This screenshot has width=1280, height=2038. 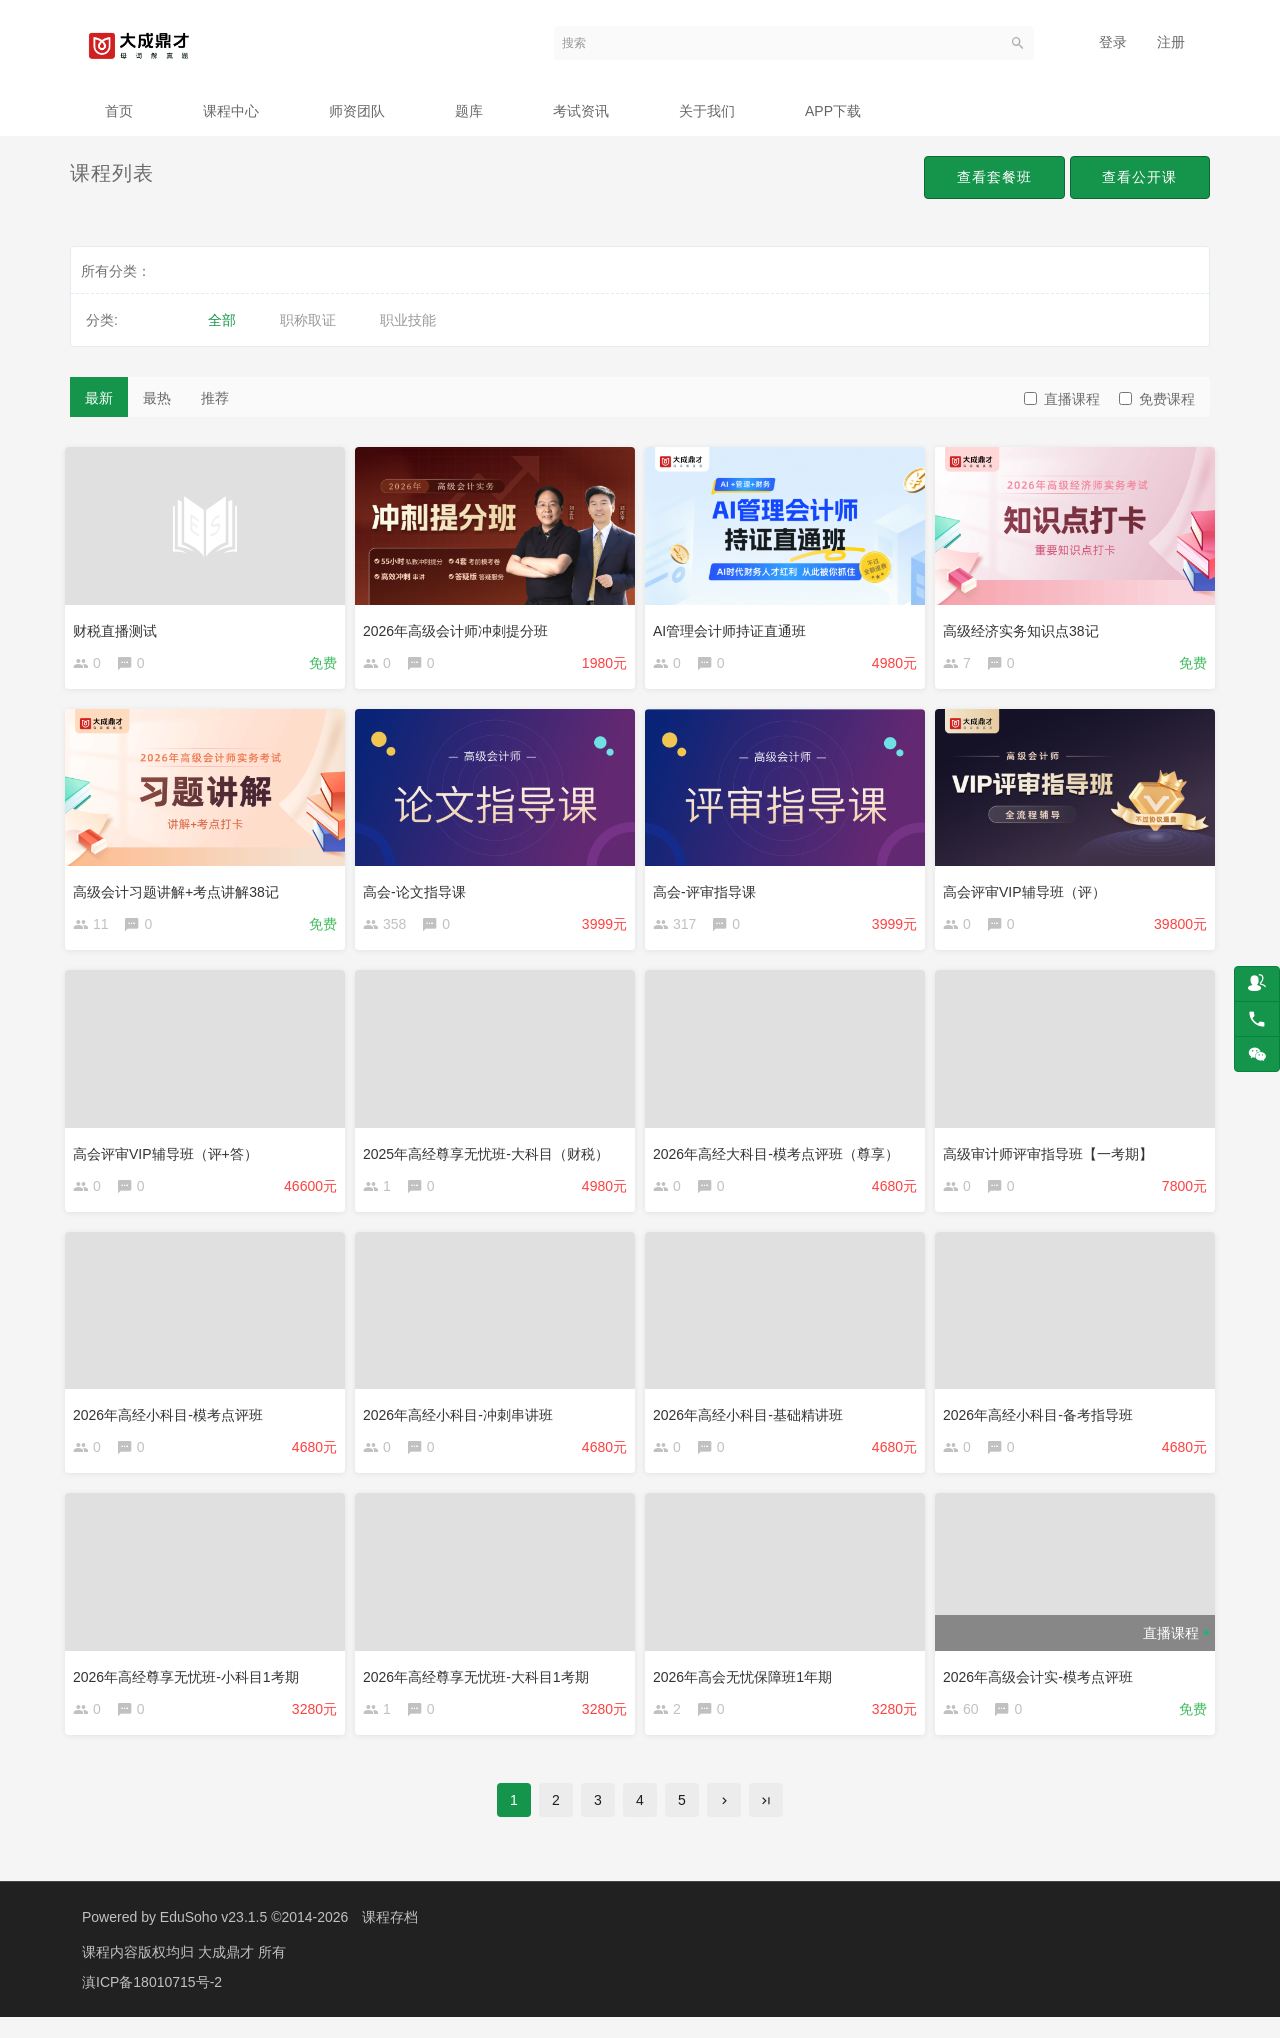 I want to click on 职业技能, so click(x=408, y=320).